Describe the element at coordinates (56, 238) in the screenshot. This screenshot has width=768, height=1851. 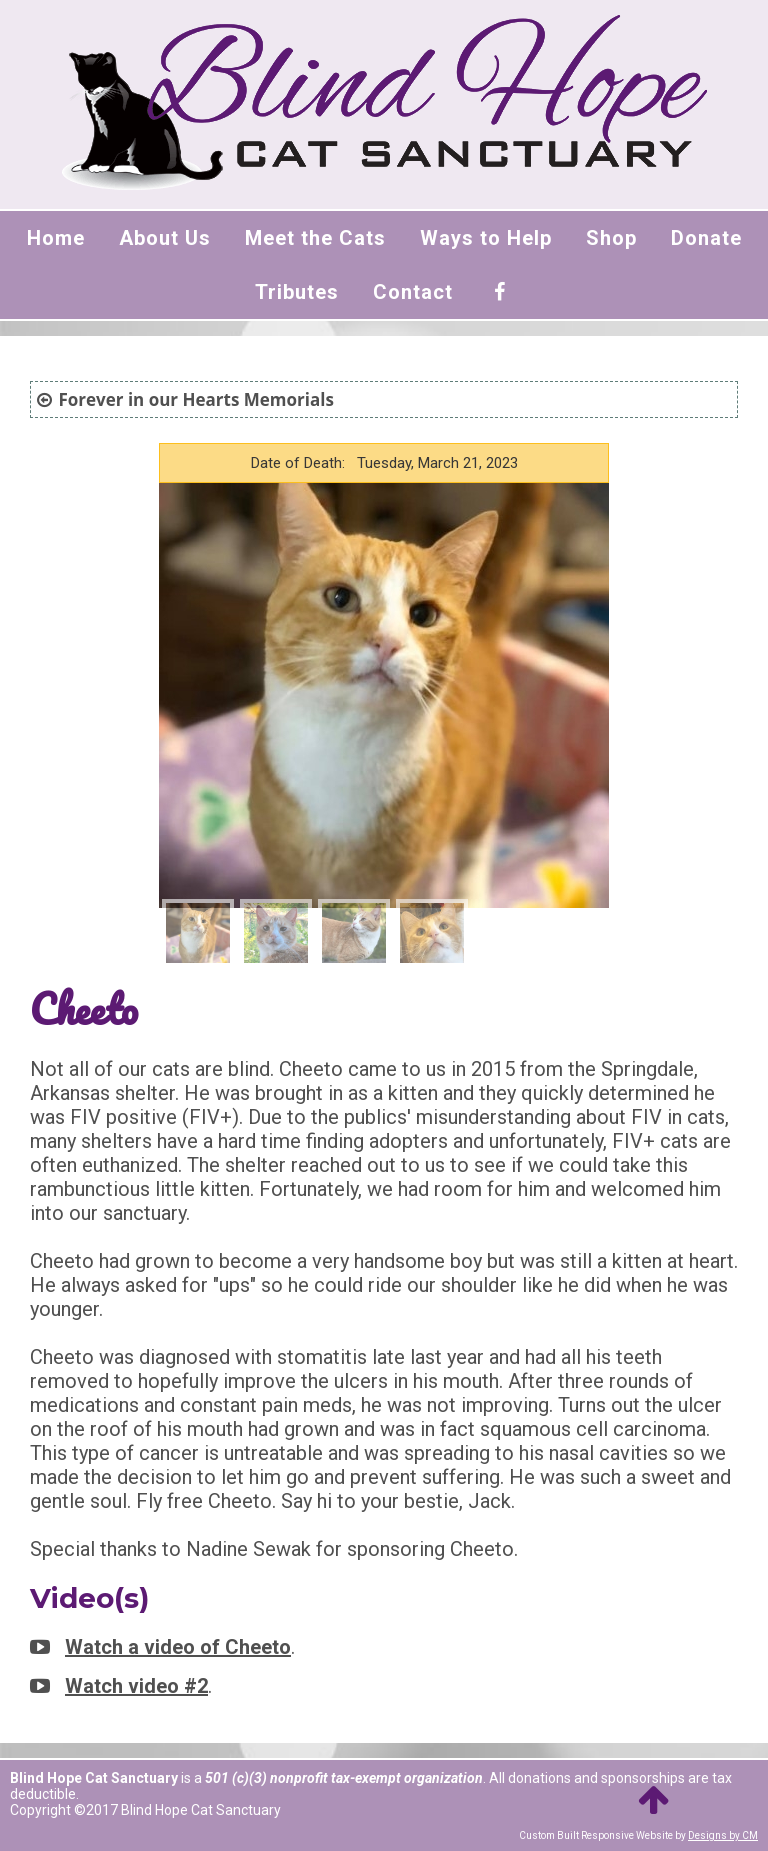
I see `Home` at that location.